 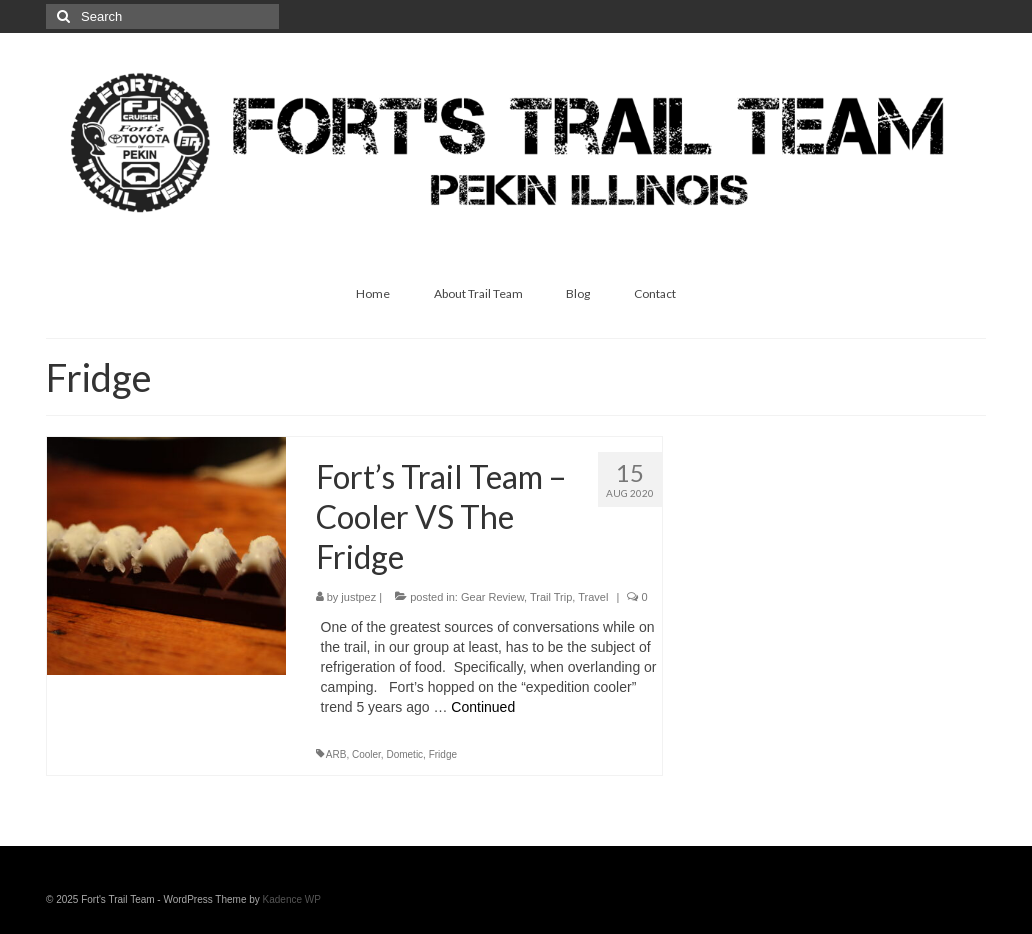 What do you see at coordinates (366, 754) in the screenshot?
I see `Cooler` at bounding box center [366, 754].